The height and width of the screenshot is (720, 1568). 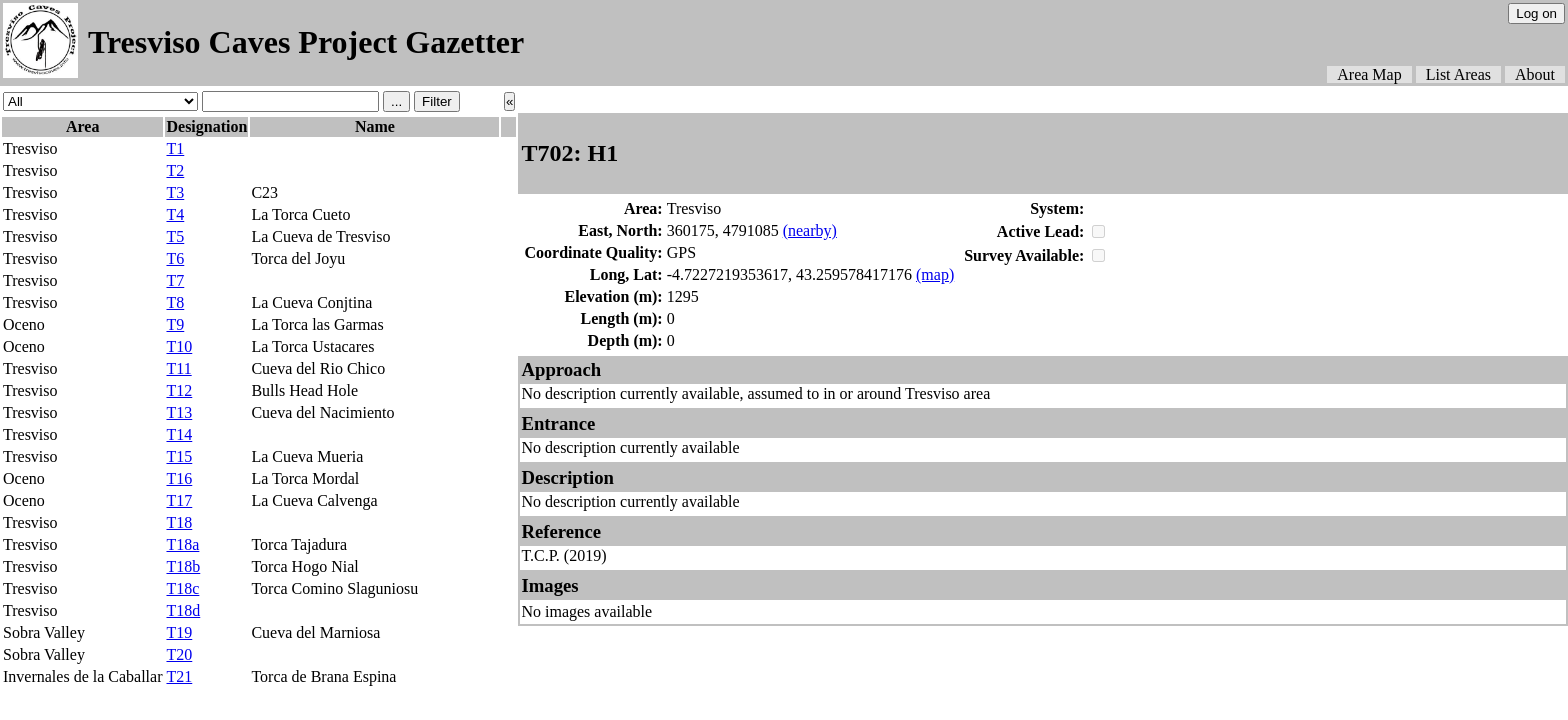 I want to click on (map), so click(x=935, y=274).